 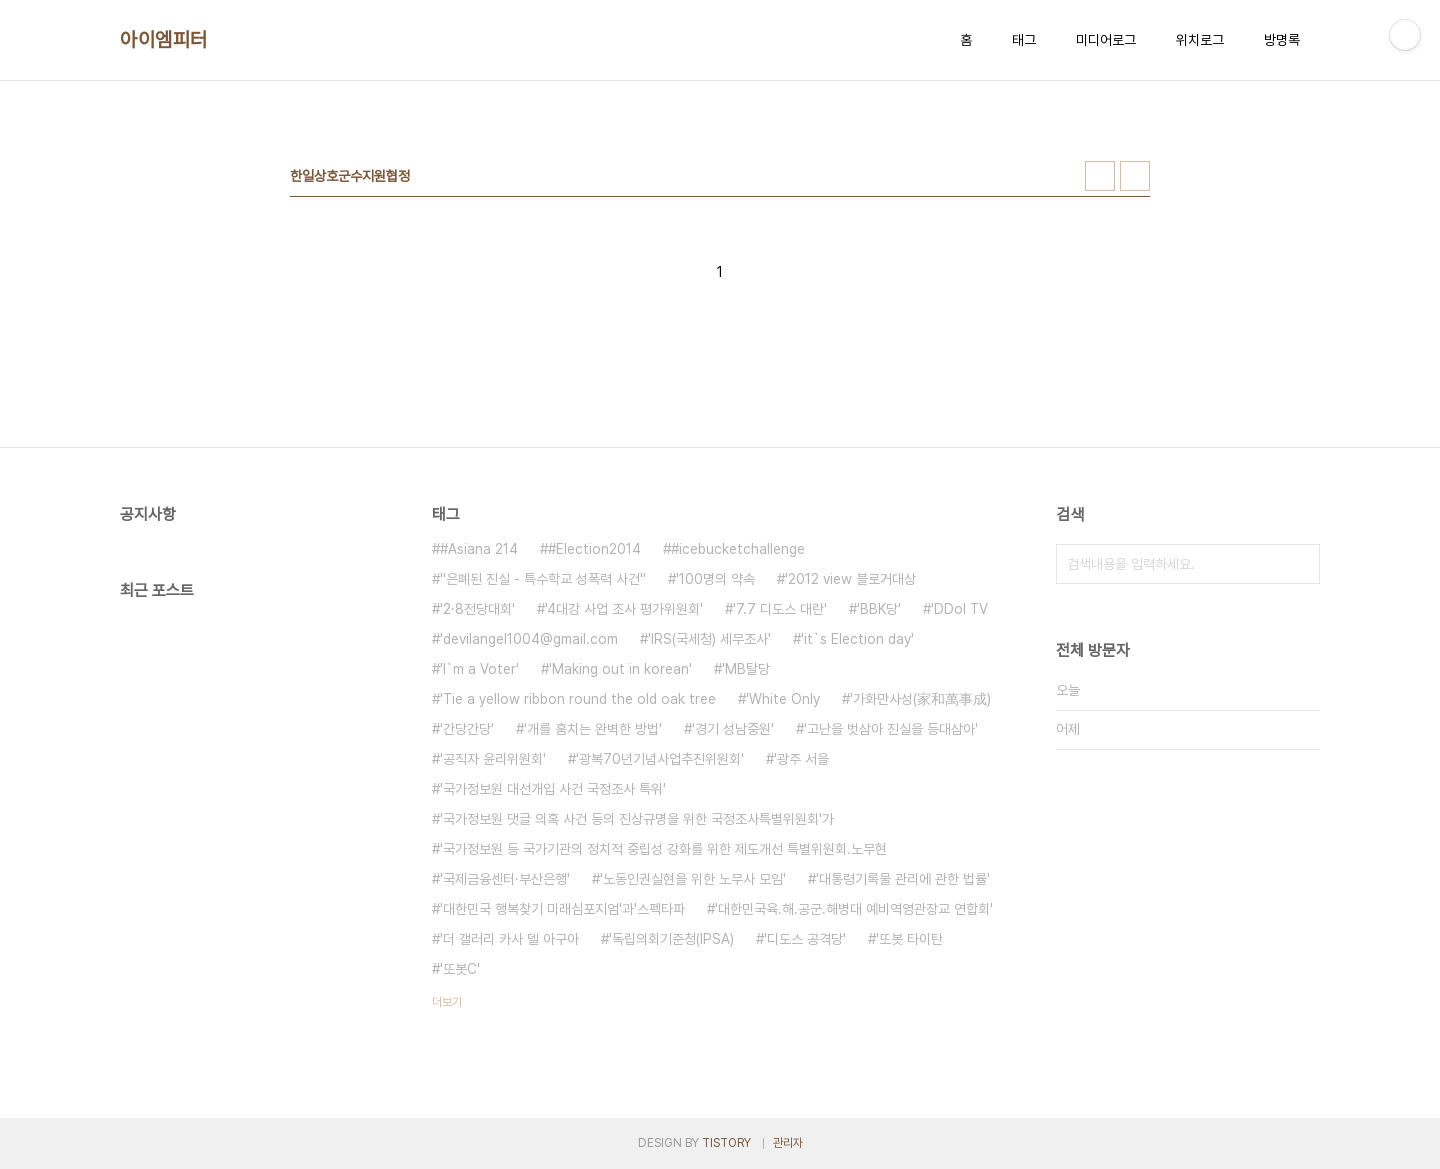 What do you see at coordinates (709, 639) in the screenshot?
I see `'IRS(국세청) 세무조사'` at bounding box center [709, 639].